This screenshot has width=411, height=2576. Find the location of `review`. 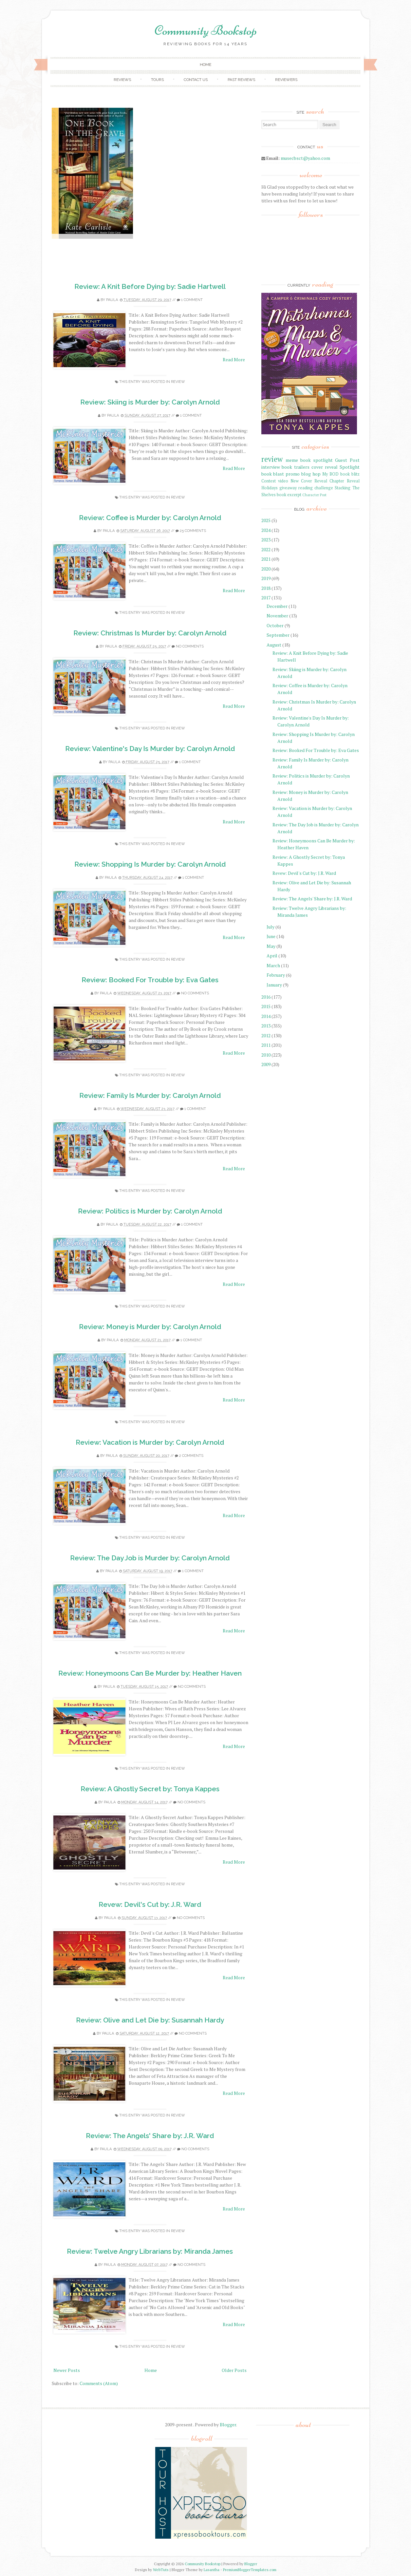

review is located at coordinates (178, 382).